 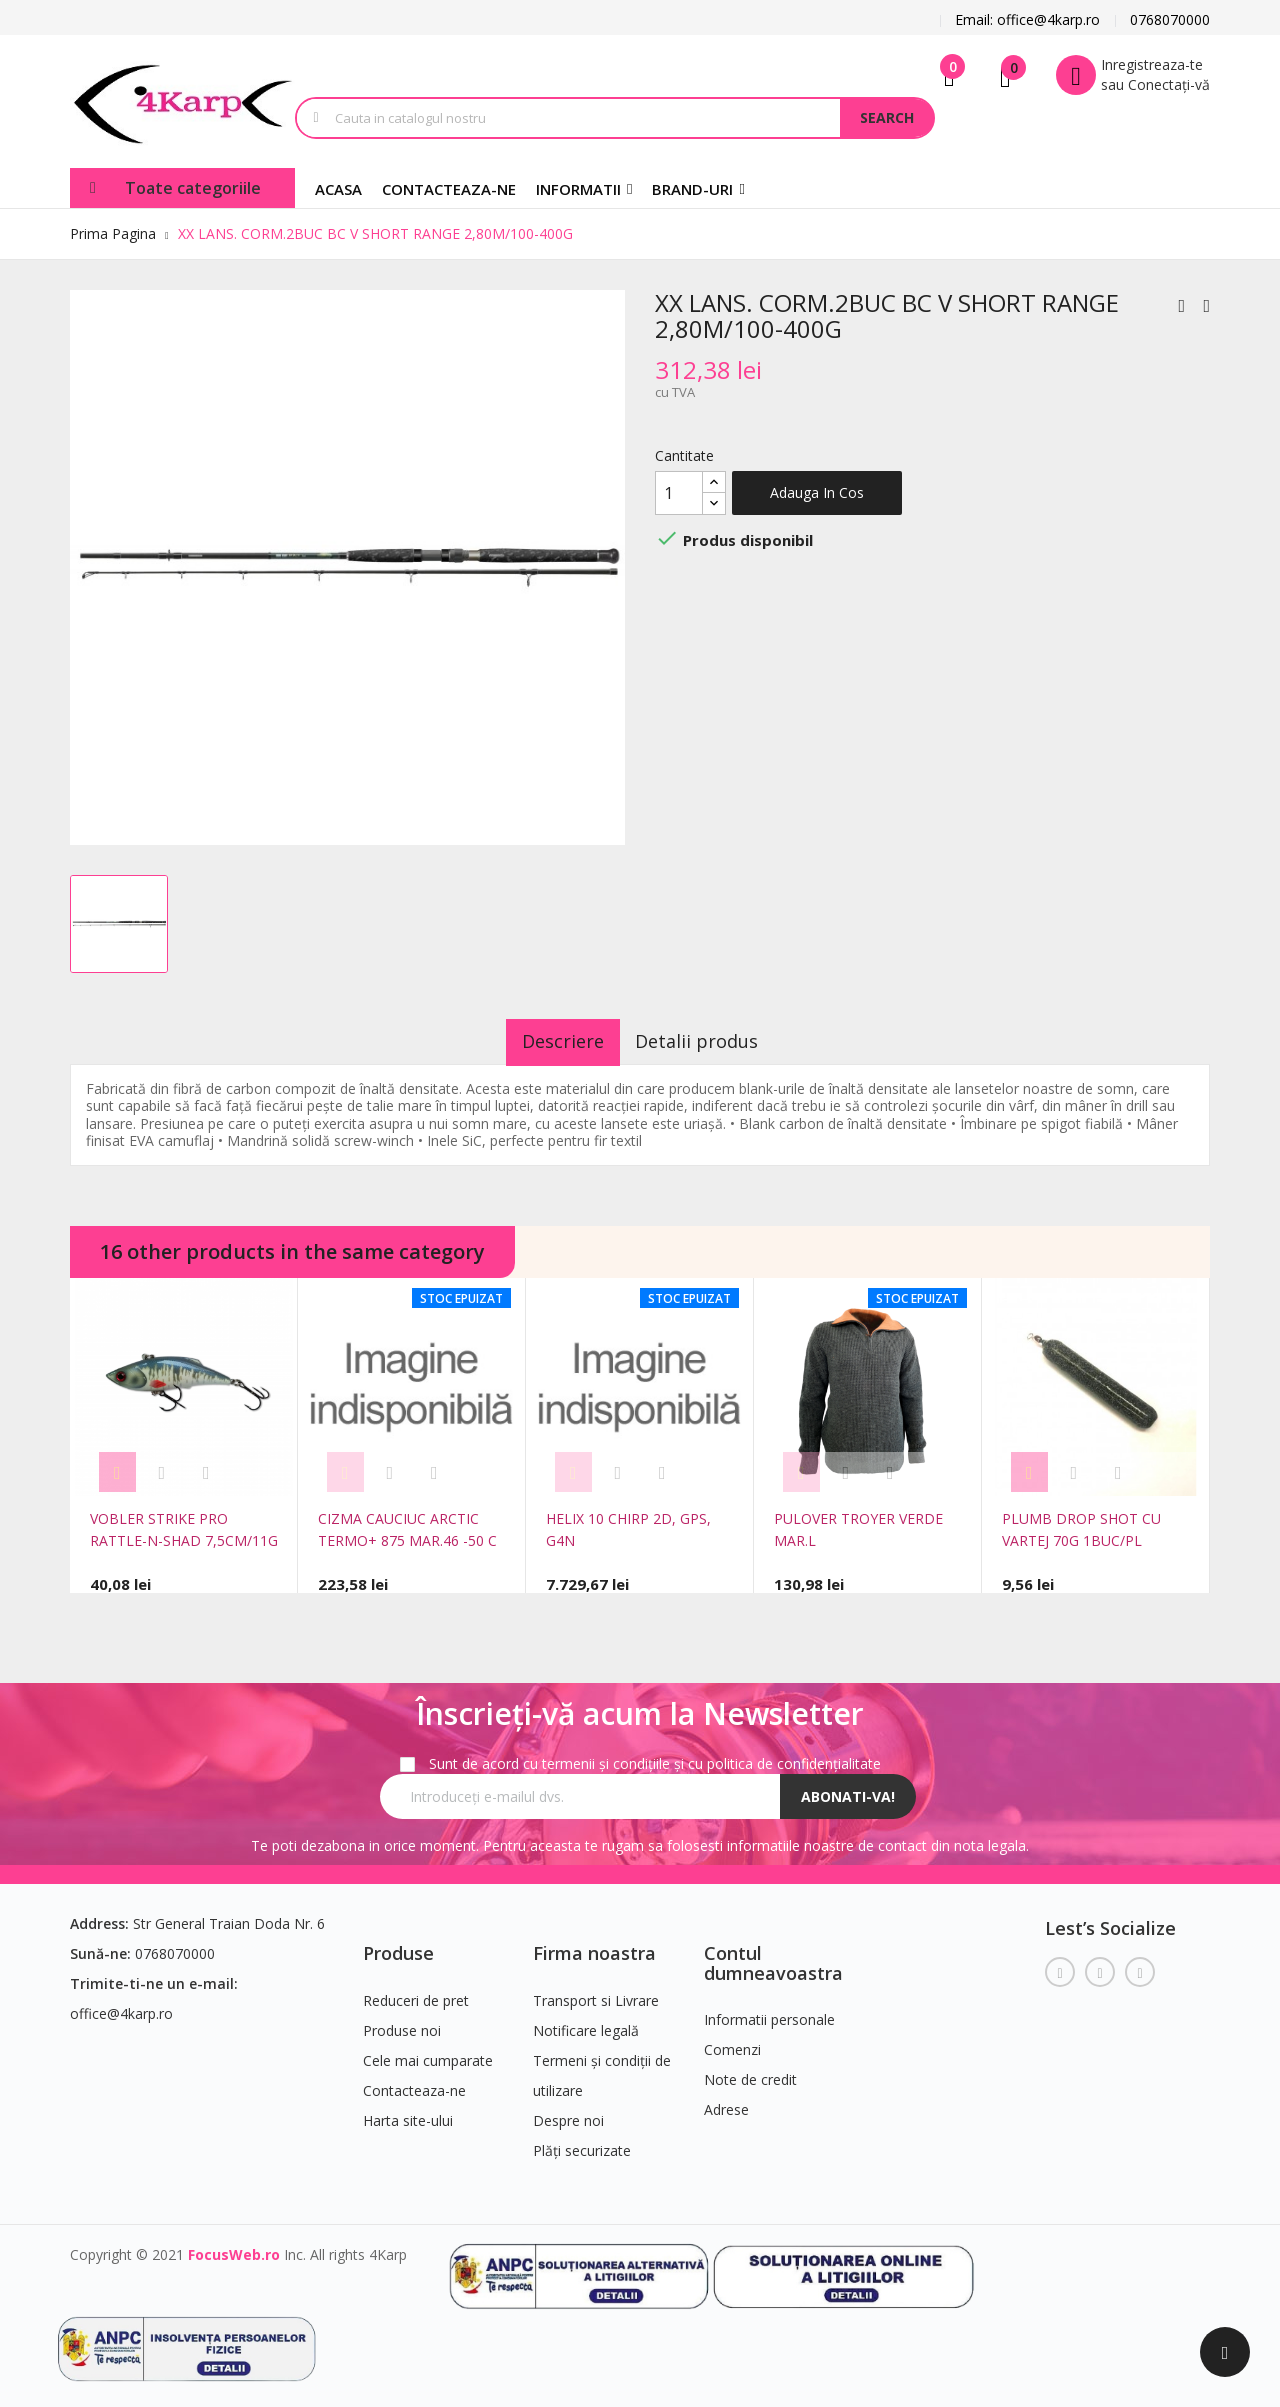 What do you see at coordinates (679, 493) in the screenshot?
I see `[Cantitate]` at bounding box center [679, 493].